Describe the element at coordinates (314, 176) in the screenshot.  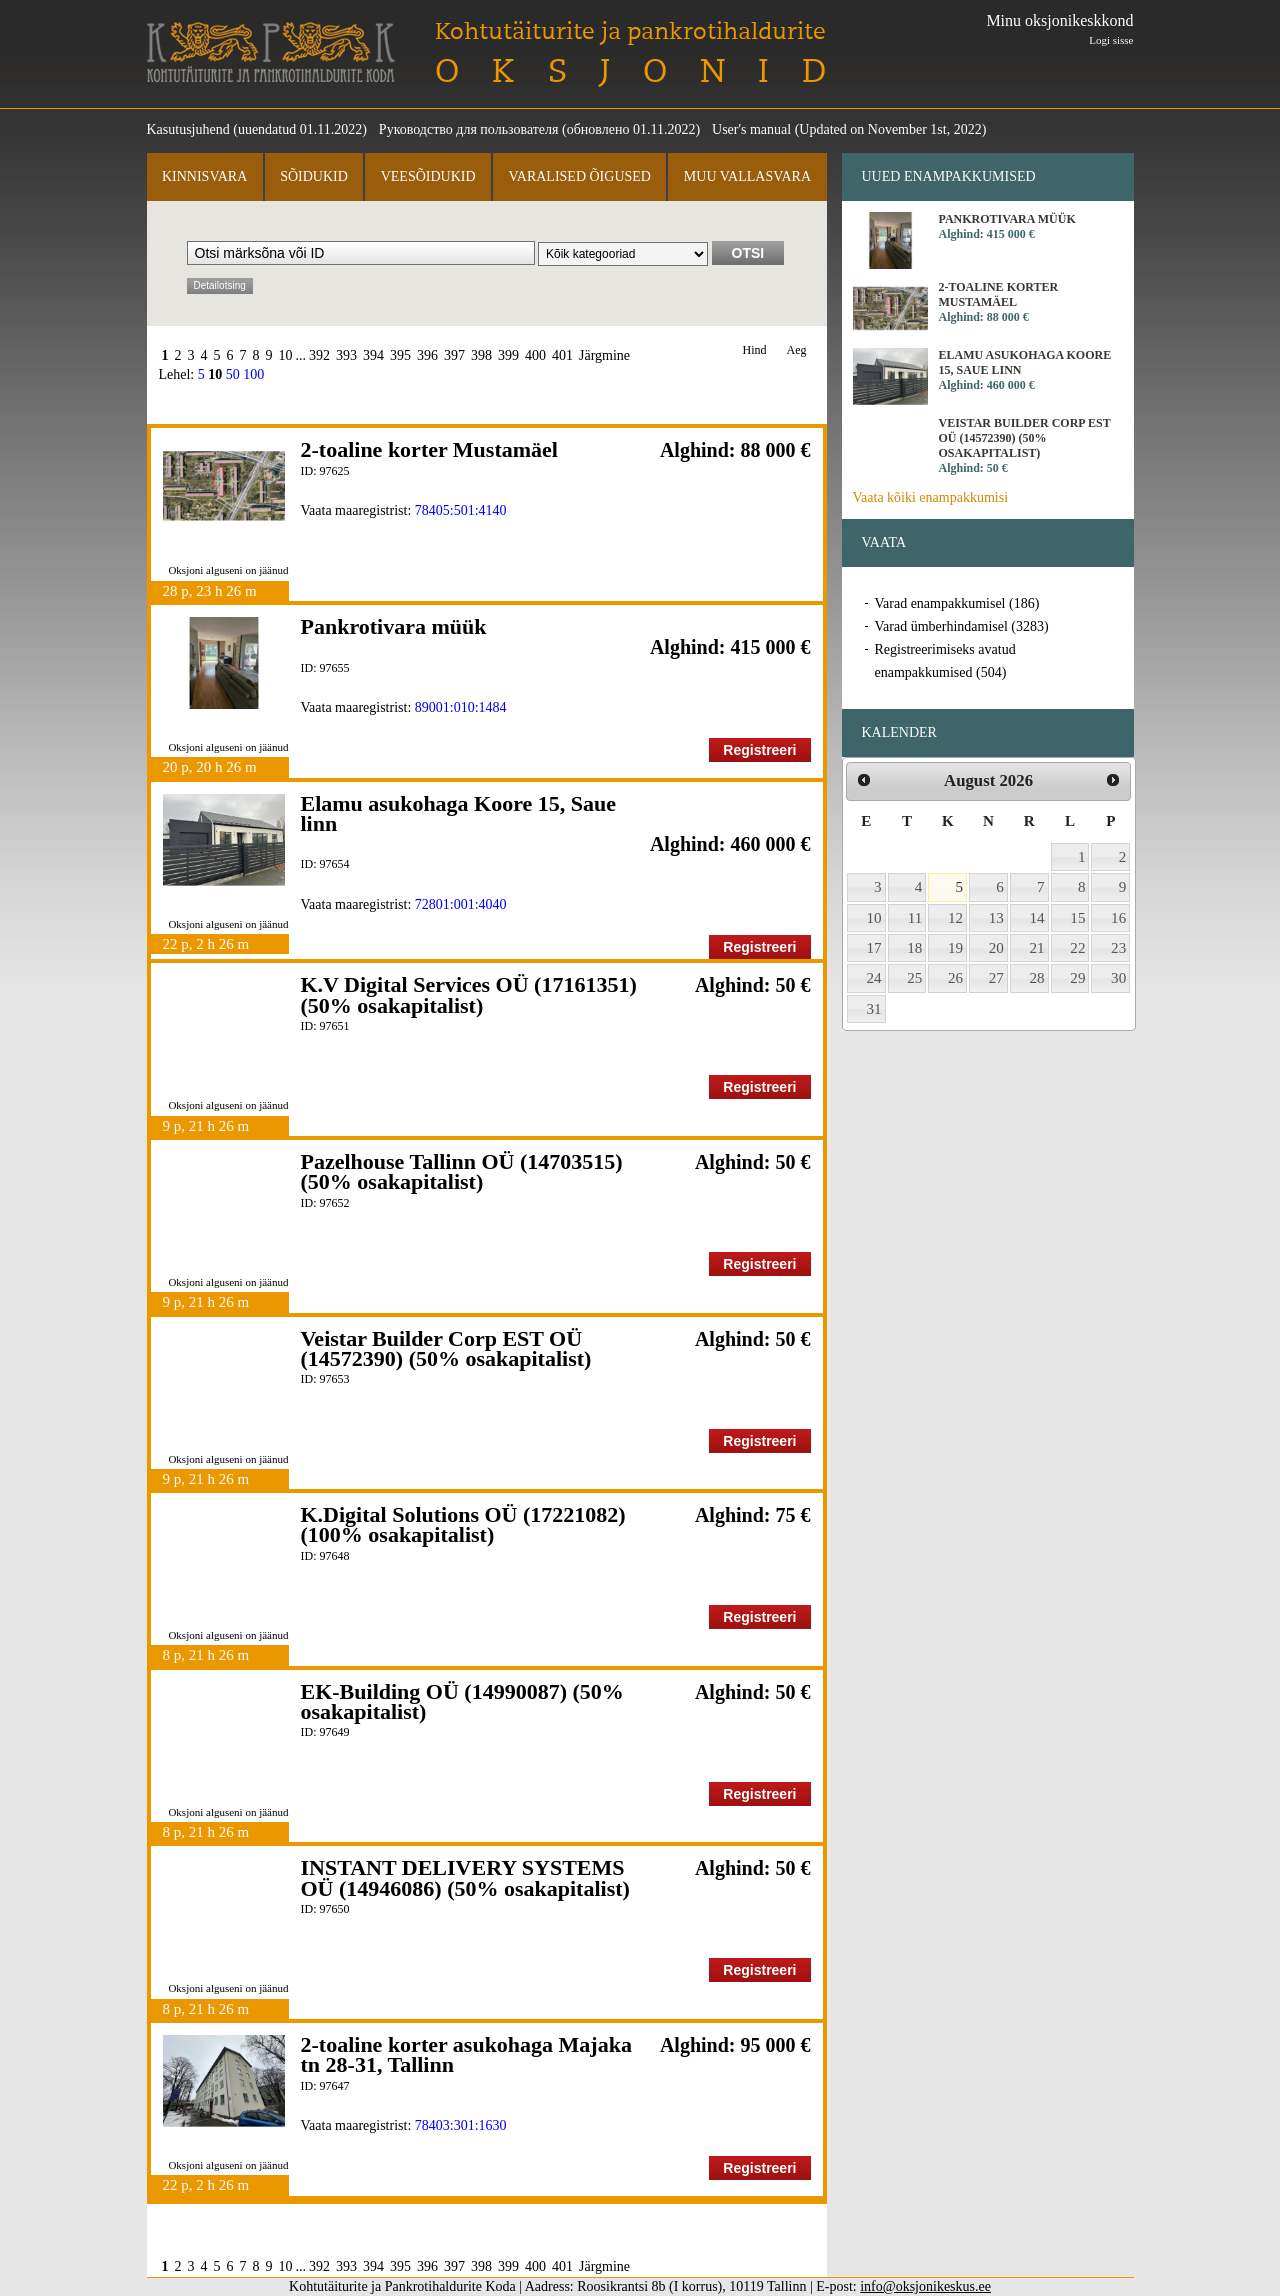
I see `Sõidukid` at that location.